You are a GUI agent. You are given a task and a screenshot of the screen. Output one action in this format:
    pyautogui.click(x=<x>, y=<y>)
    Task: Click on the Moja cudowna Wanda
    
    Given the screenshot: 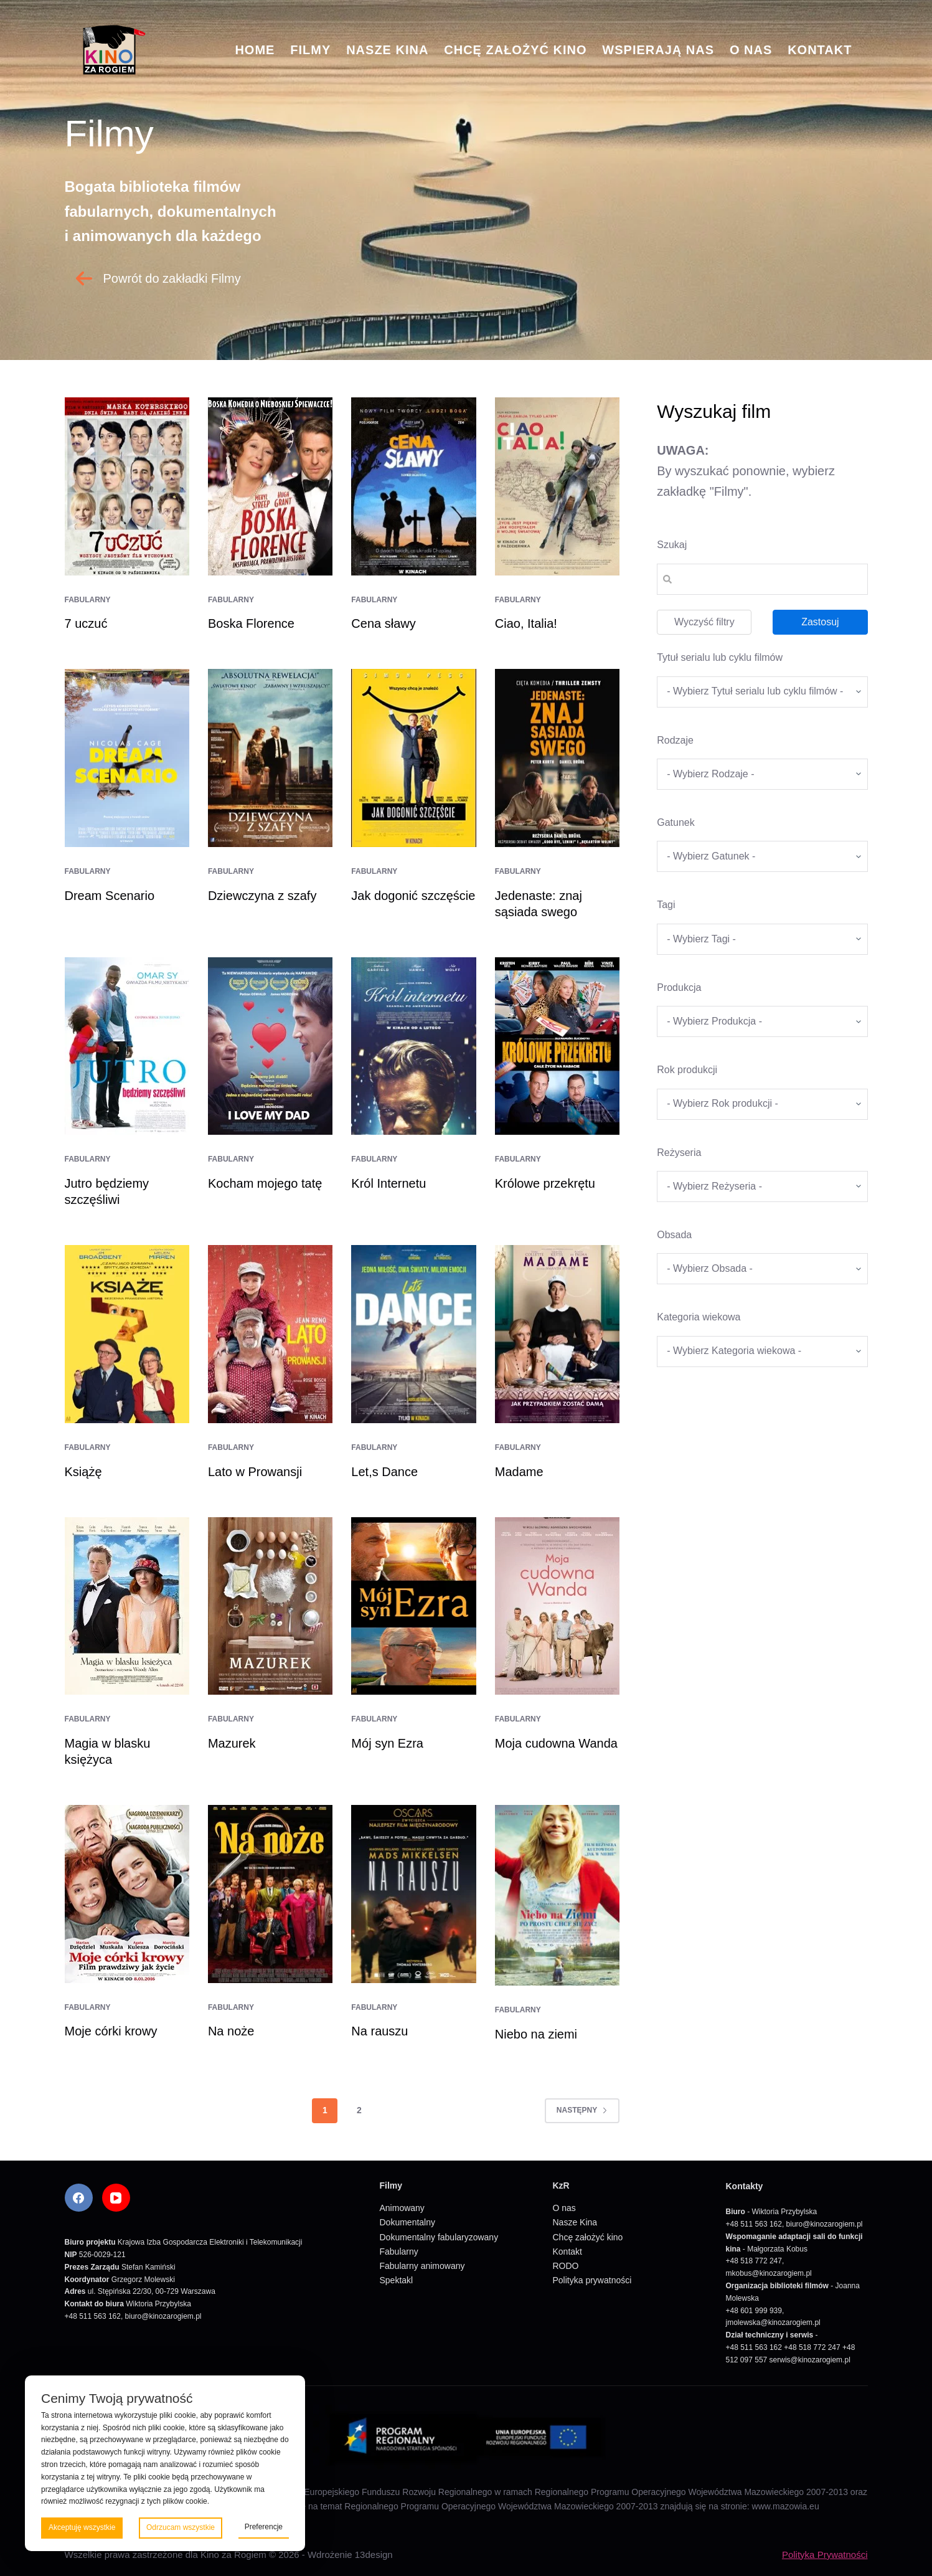 What is the action you would take?
    pyautogui.click(x=556, y=1743)
    